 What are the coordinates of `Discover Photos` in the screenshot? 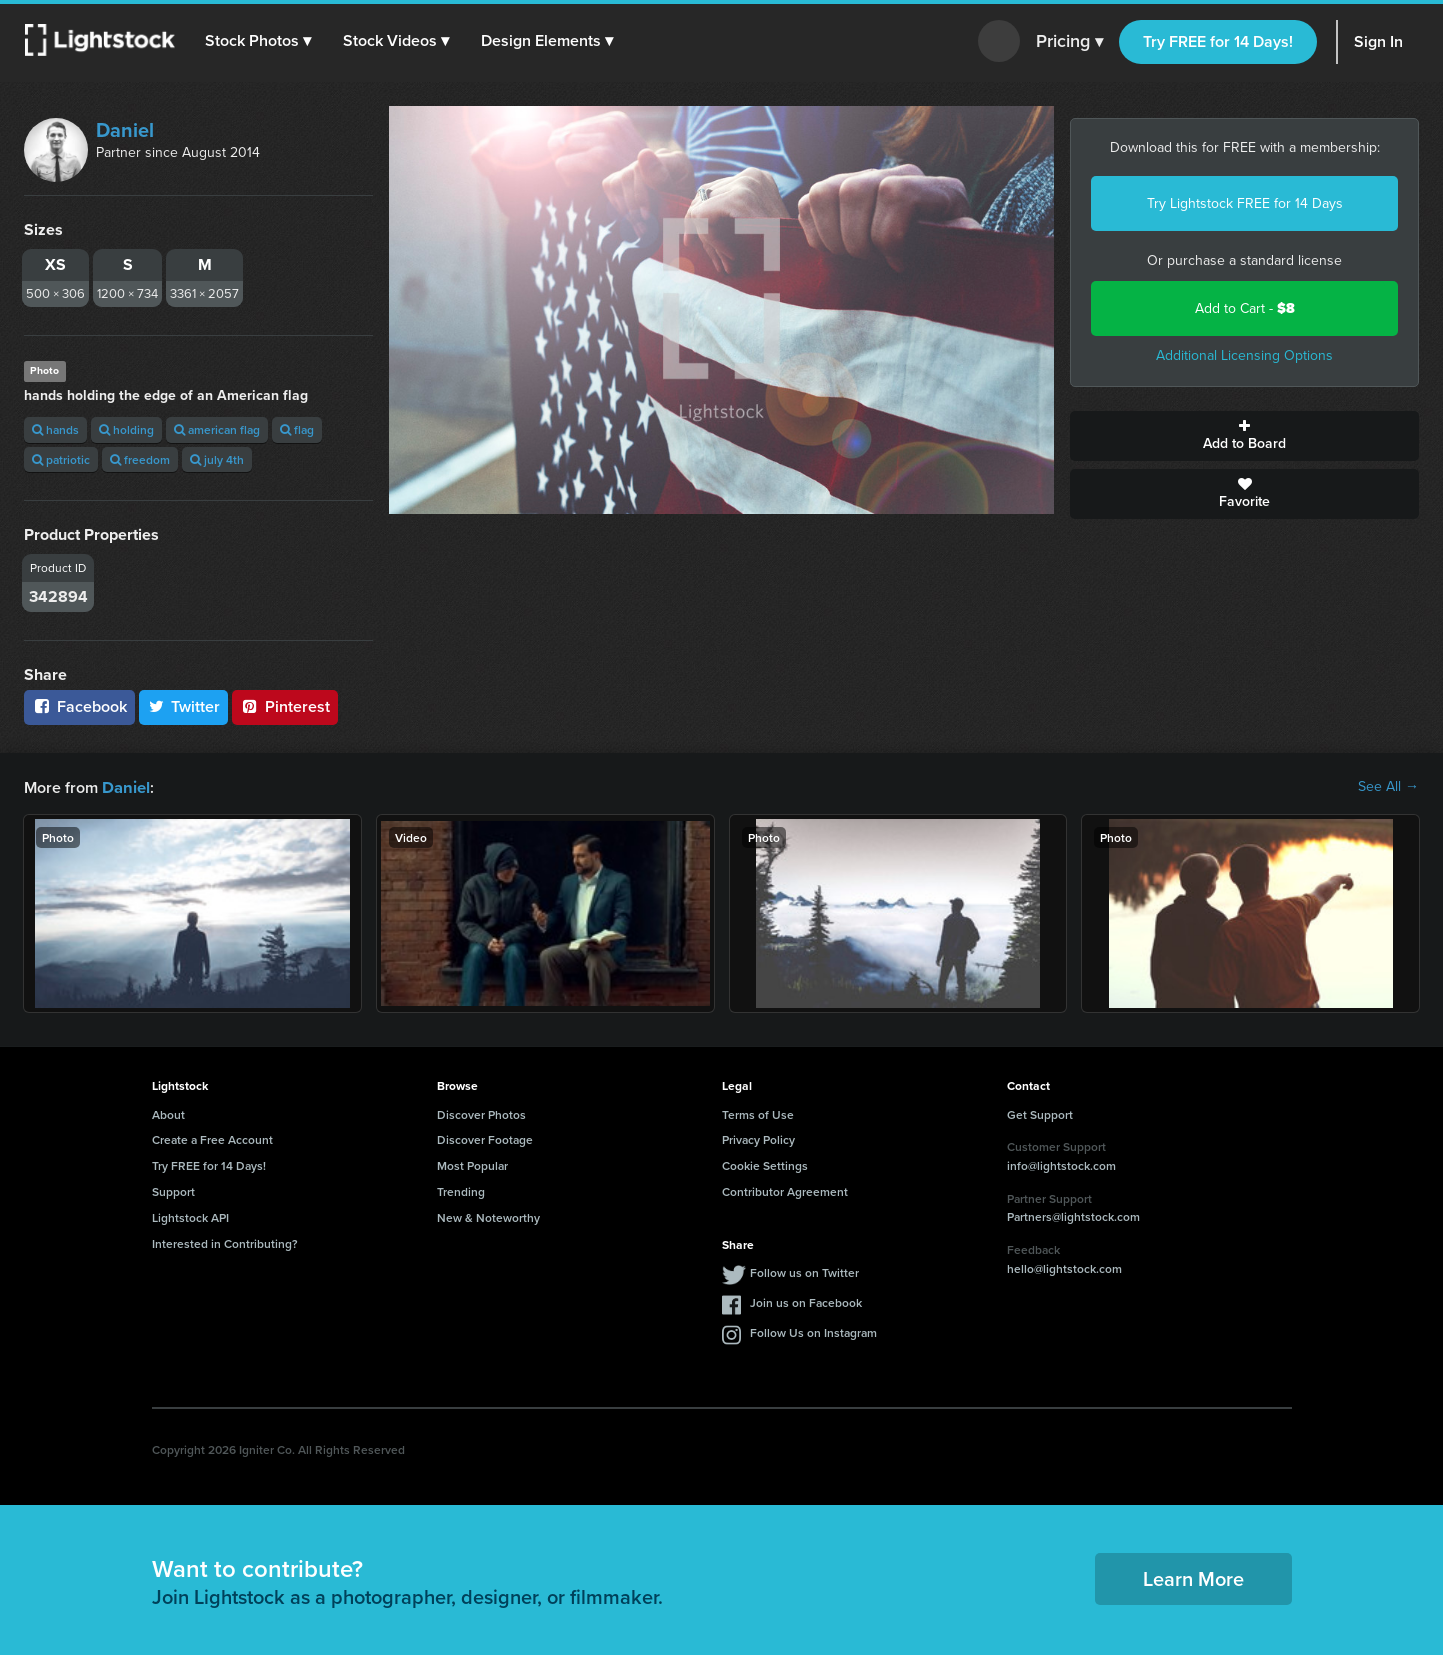 It's located at (481, 1113).